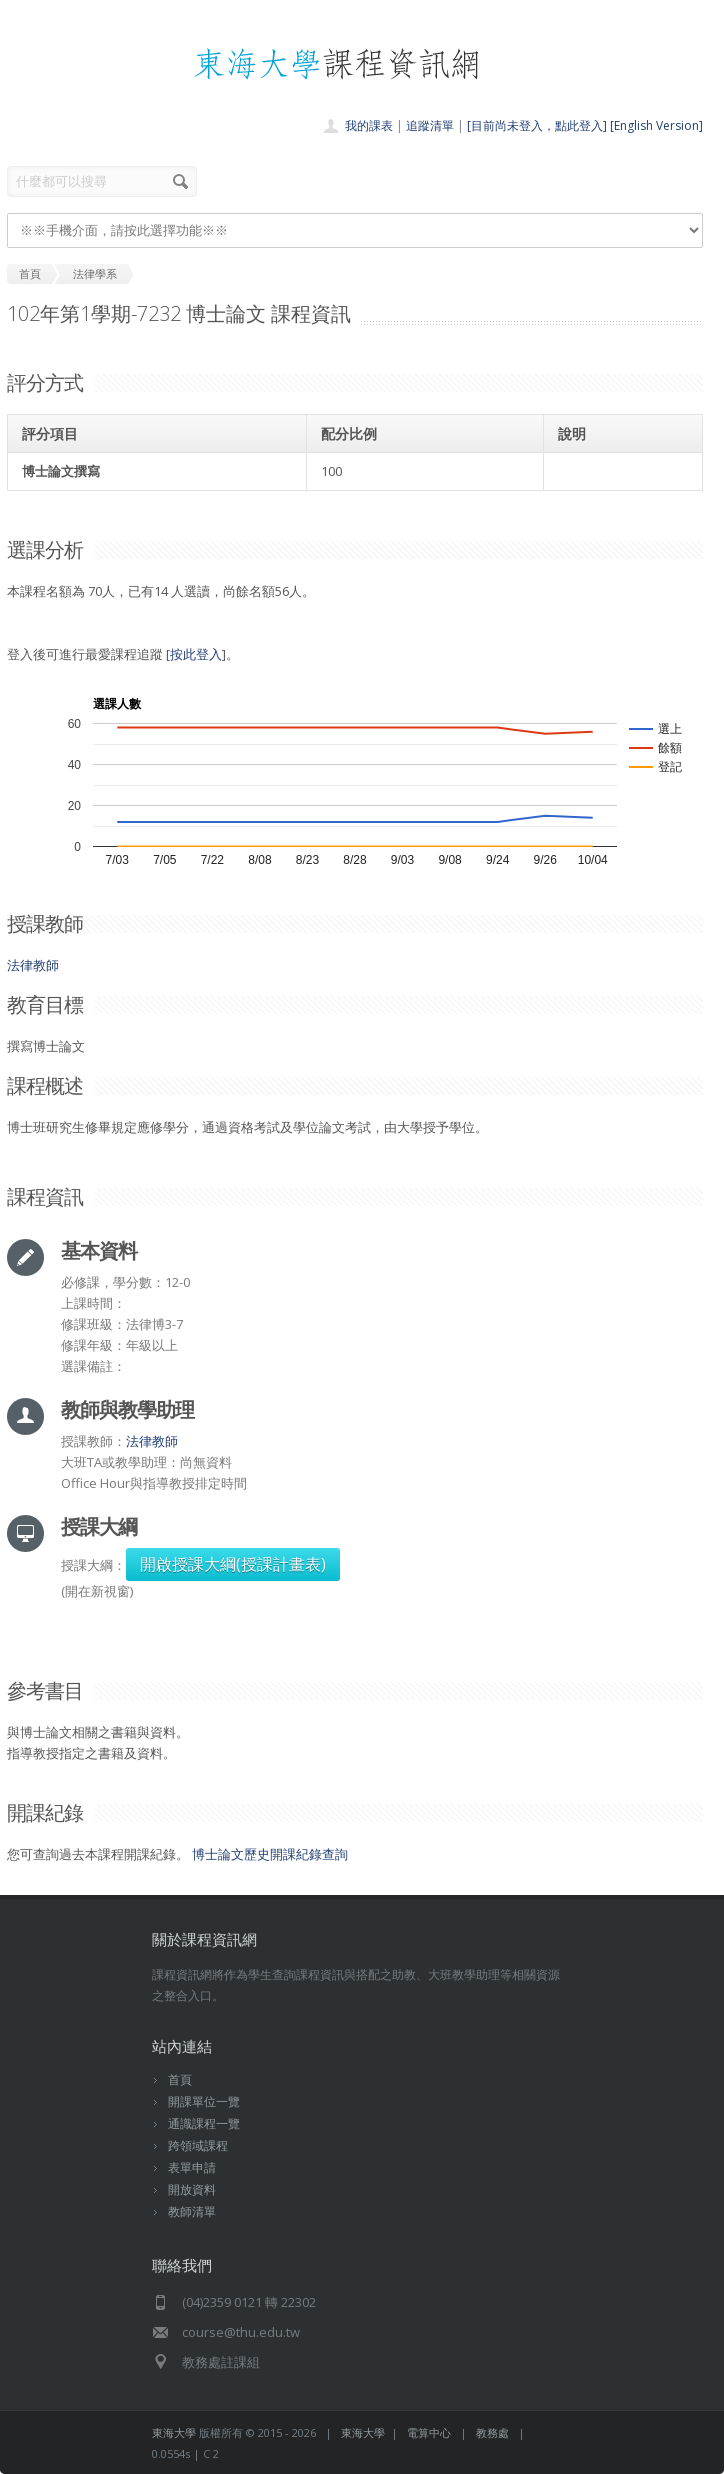 Image resolution: width=724 pixels, height=2474 pixels. Describe the element at coordinates (192, 2167) in the screenshot. I see `表單申請` at that location.